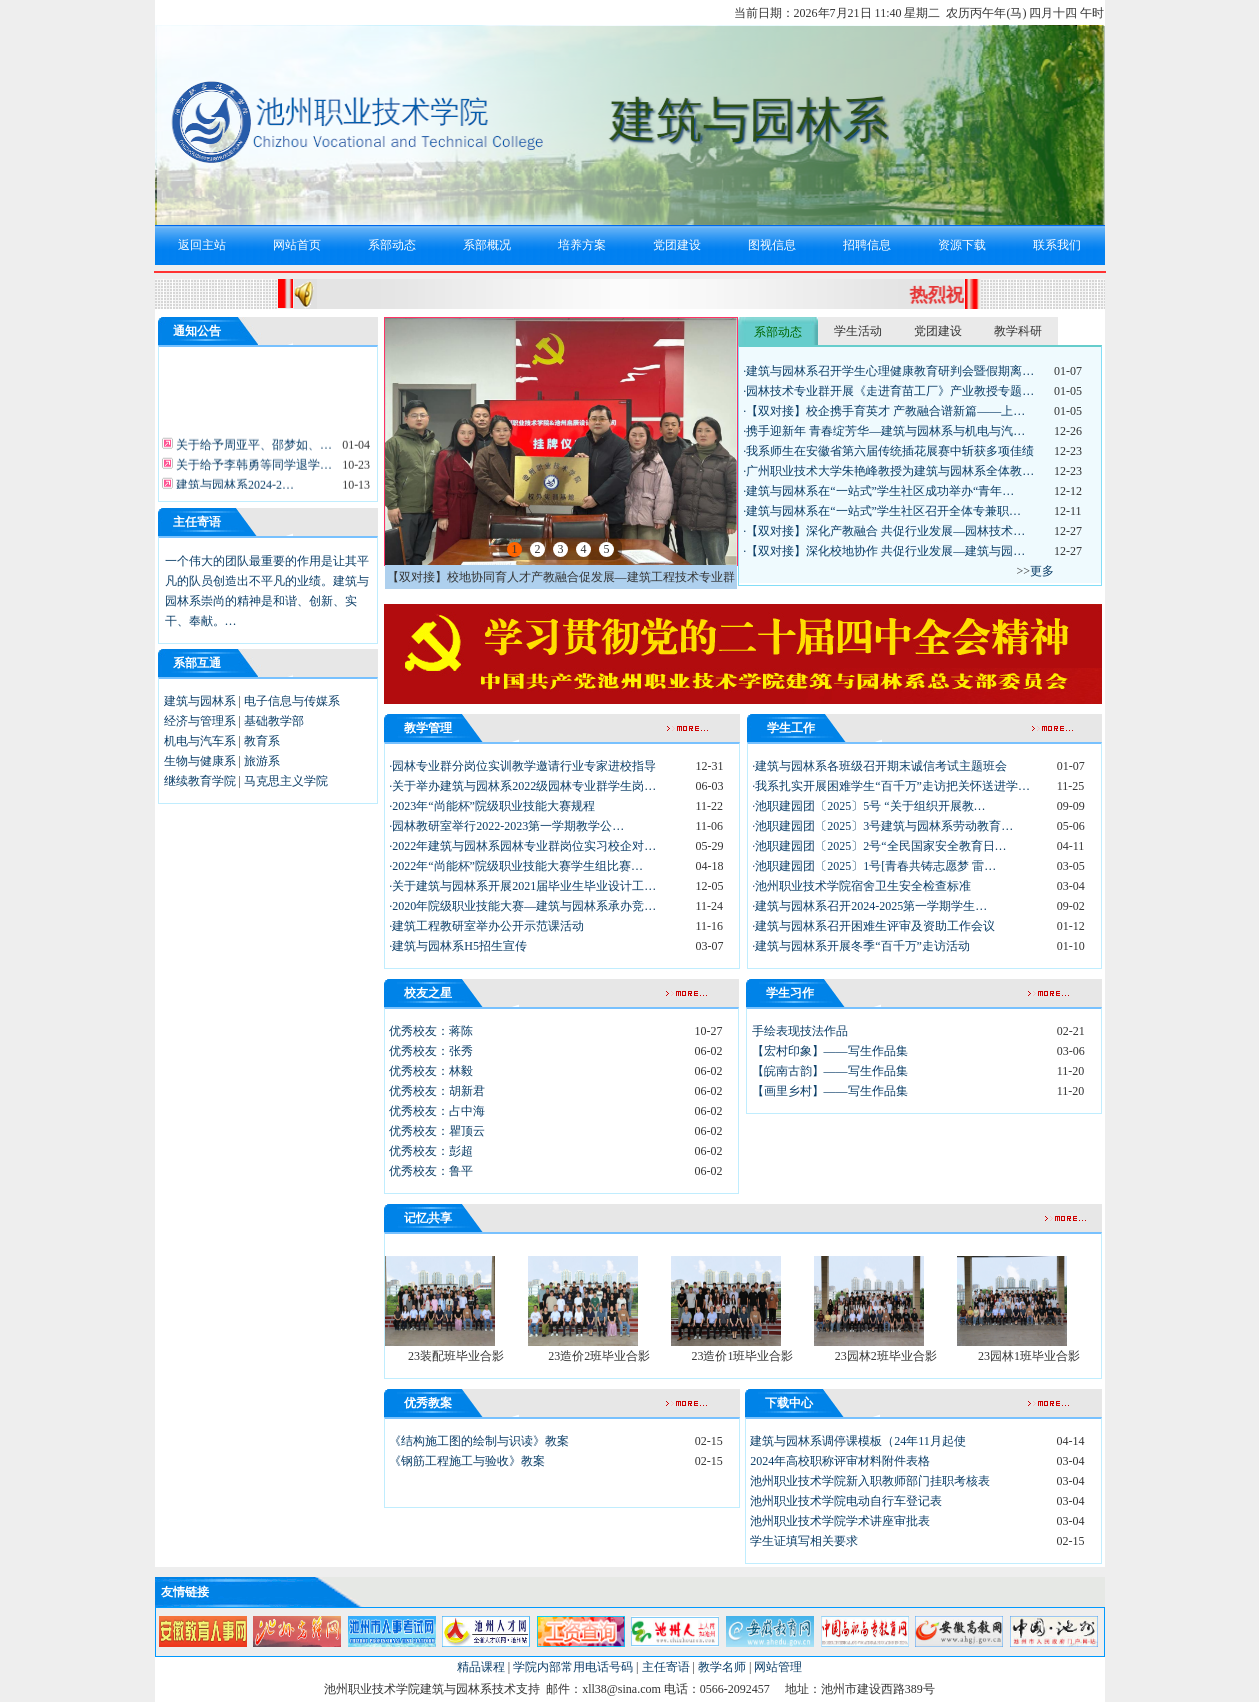 Image resolution: width=1259 pixels, height=1702 pixels. I want to click on 优秀校友：胡新君, so click(437, 1091).